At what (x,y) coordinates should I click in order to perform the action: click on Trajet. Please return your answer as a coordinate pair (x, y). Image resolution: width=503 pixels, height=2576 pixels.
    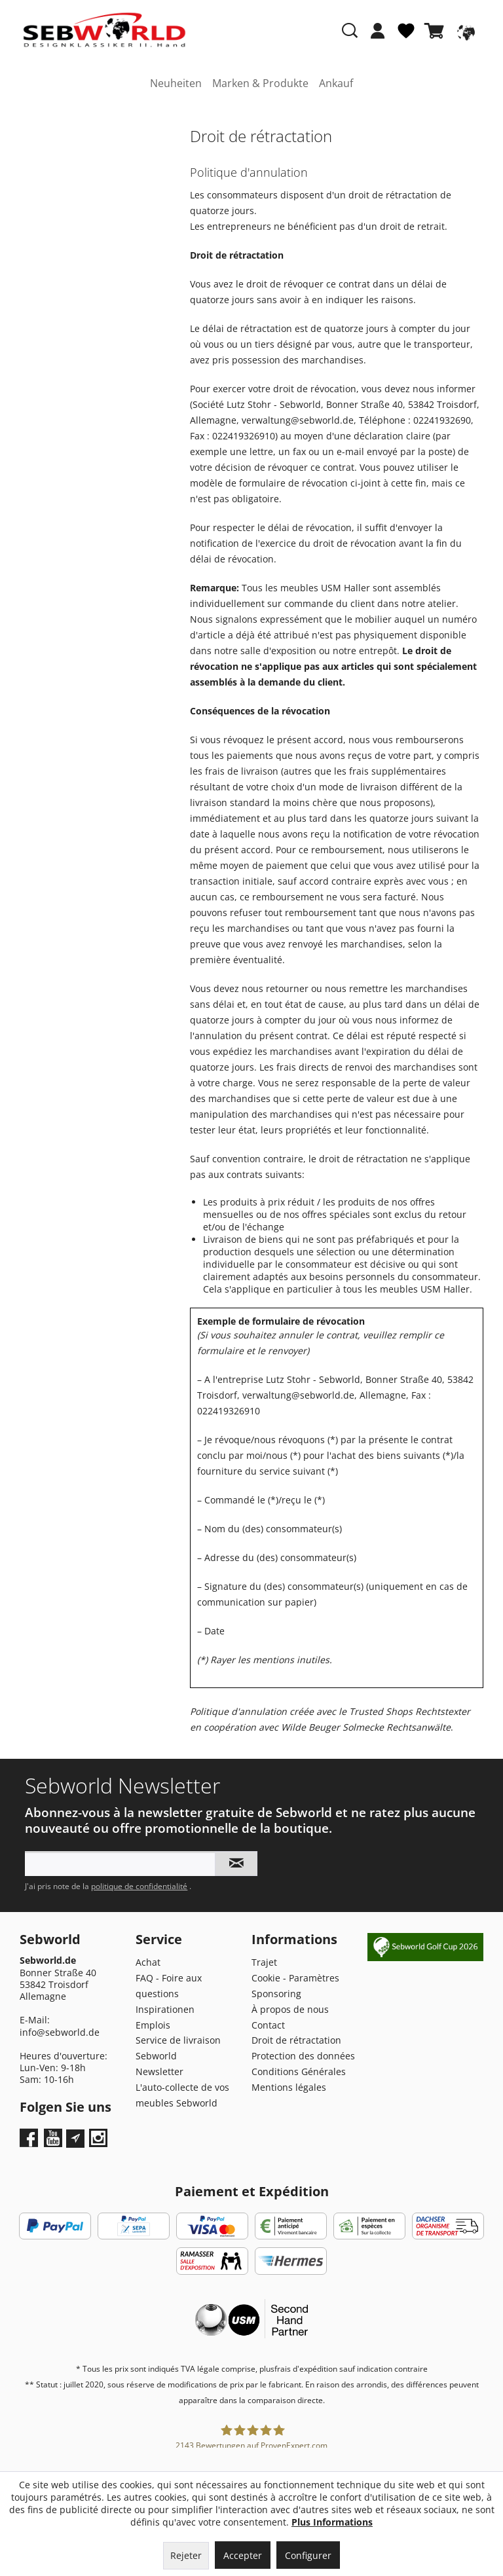
    Looking at the image, I should click on (264, 1962).